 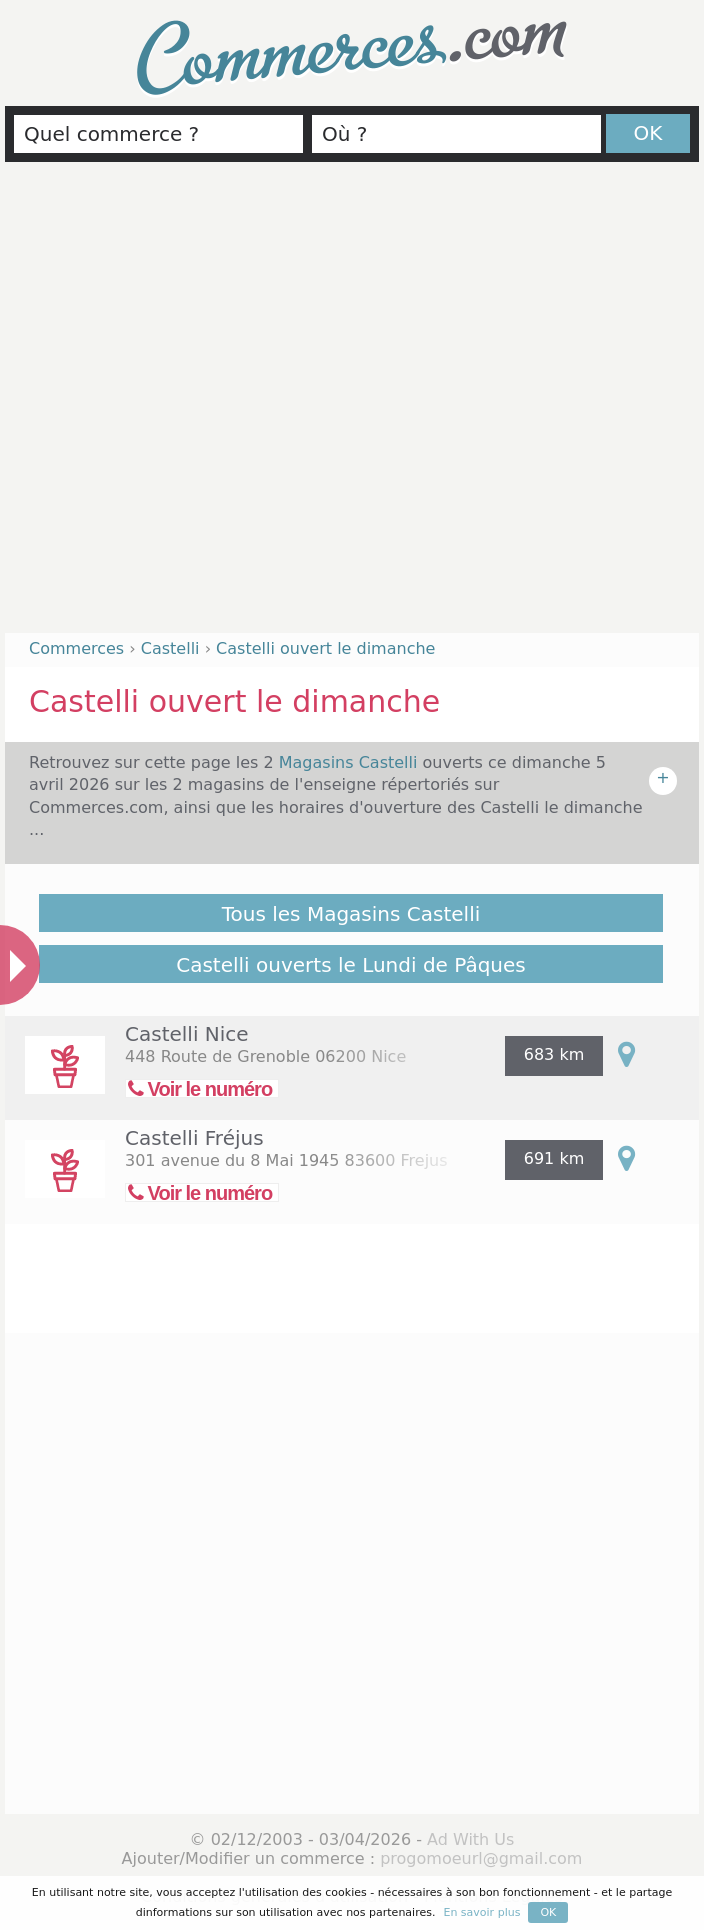 What do you see at coordinates (187, 1034) in the screenshot?
I see `Castelli Nice` at bounding box center [187, 1034].